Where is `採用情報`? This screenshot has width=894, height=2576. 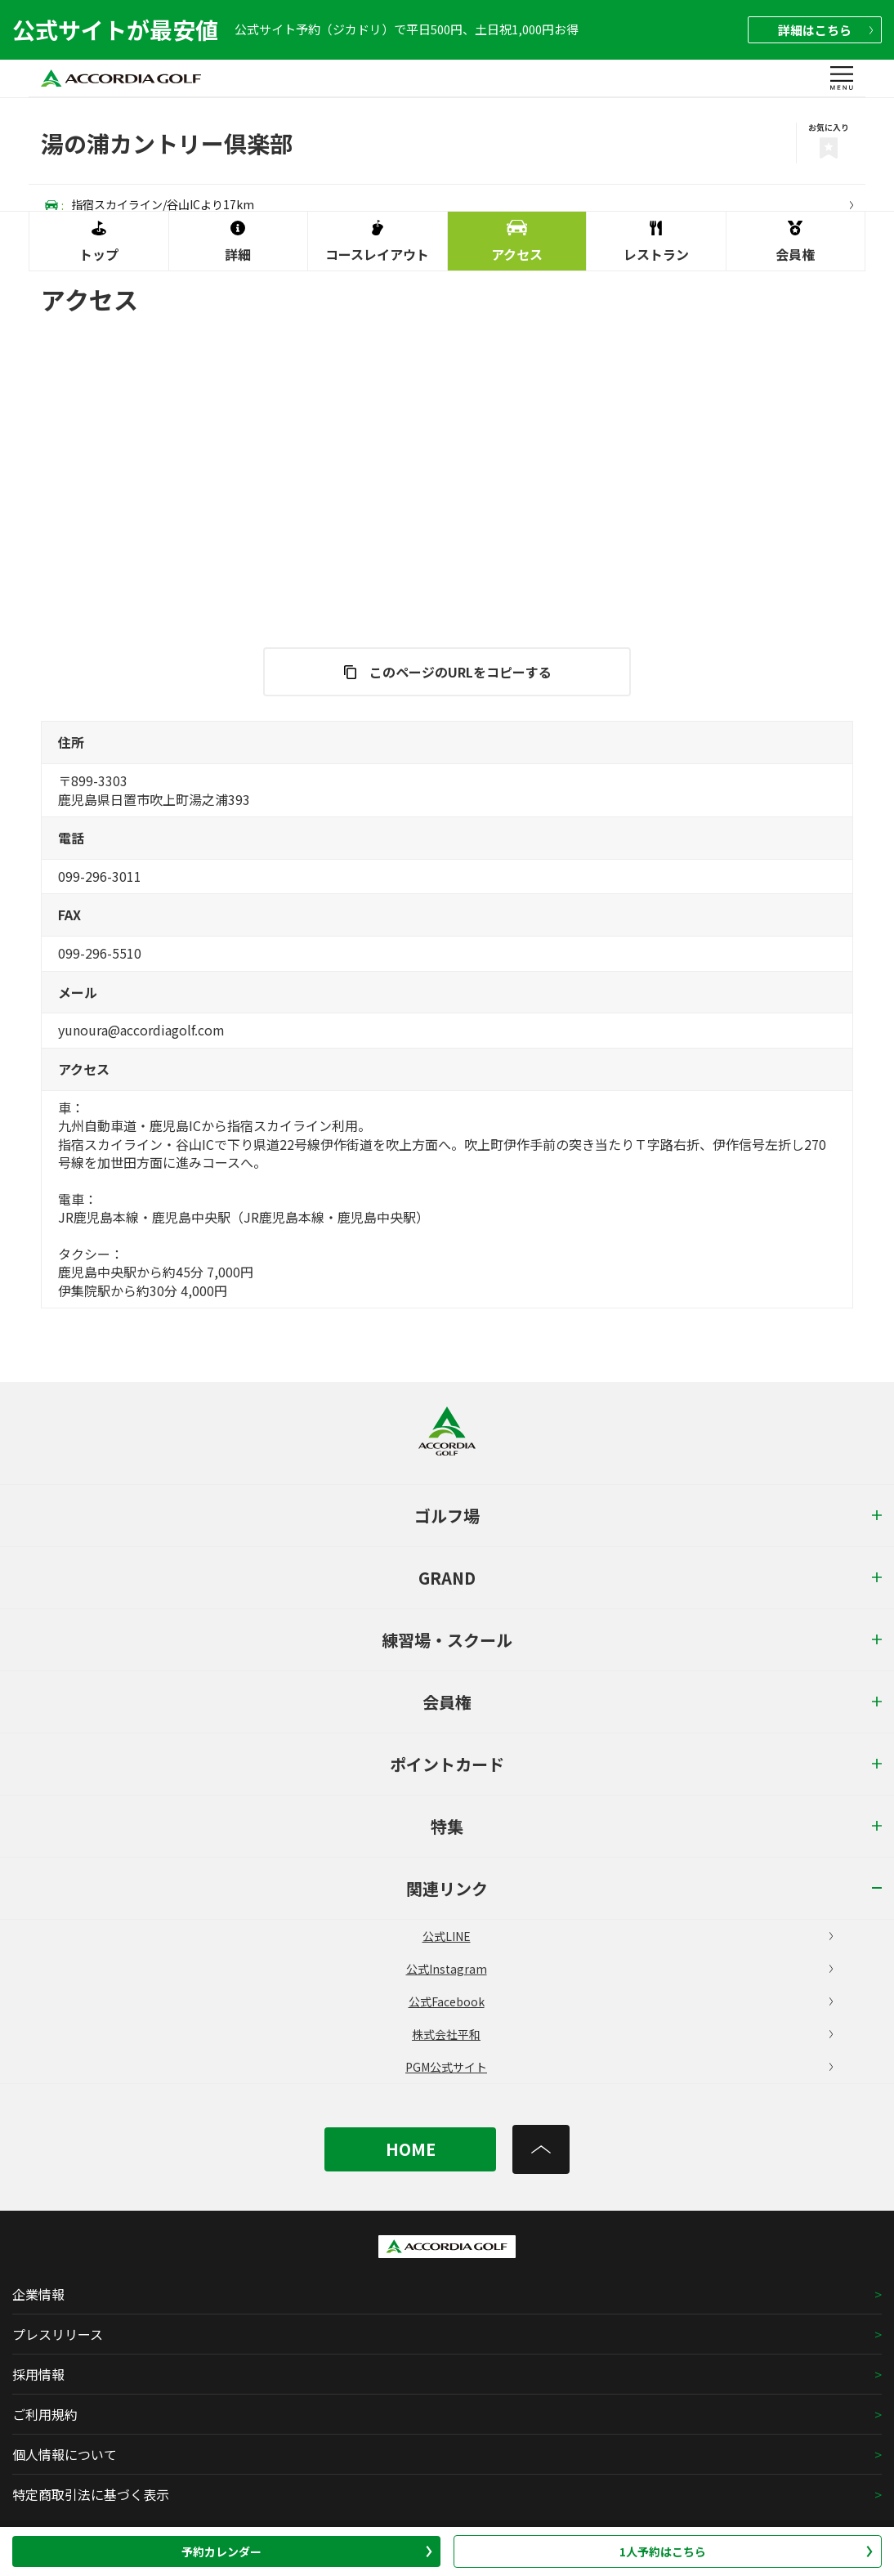
採用情報 is located at coordinates (38, 2374).